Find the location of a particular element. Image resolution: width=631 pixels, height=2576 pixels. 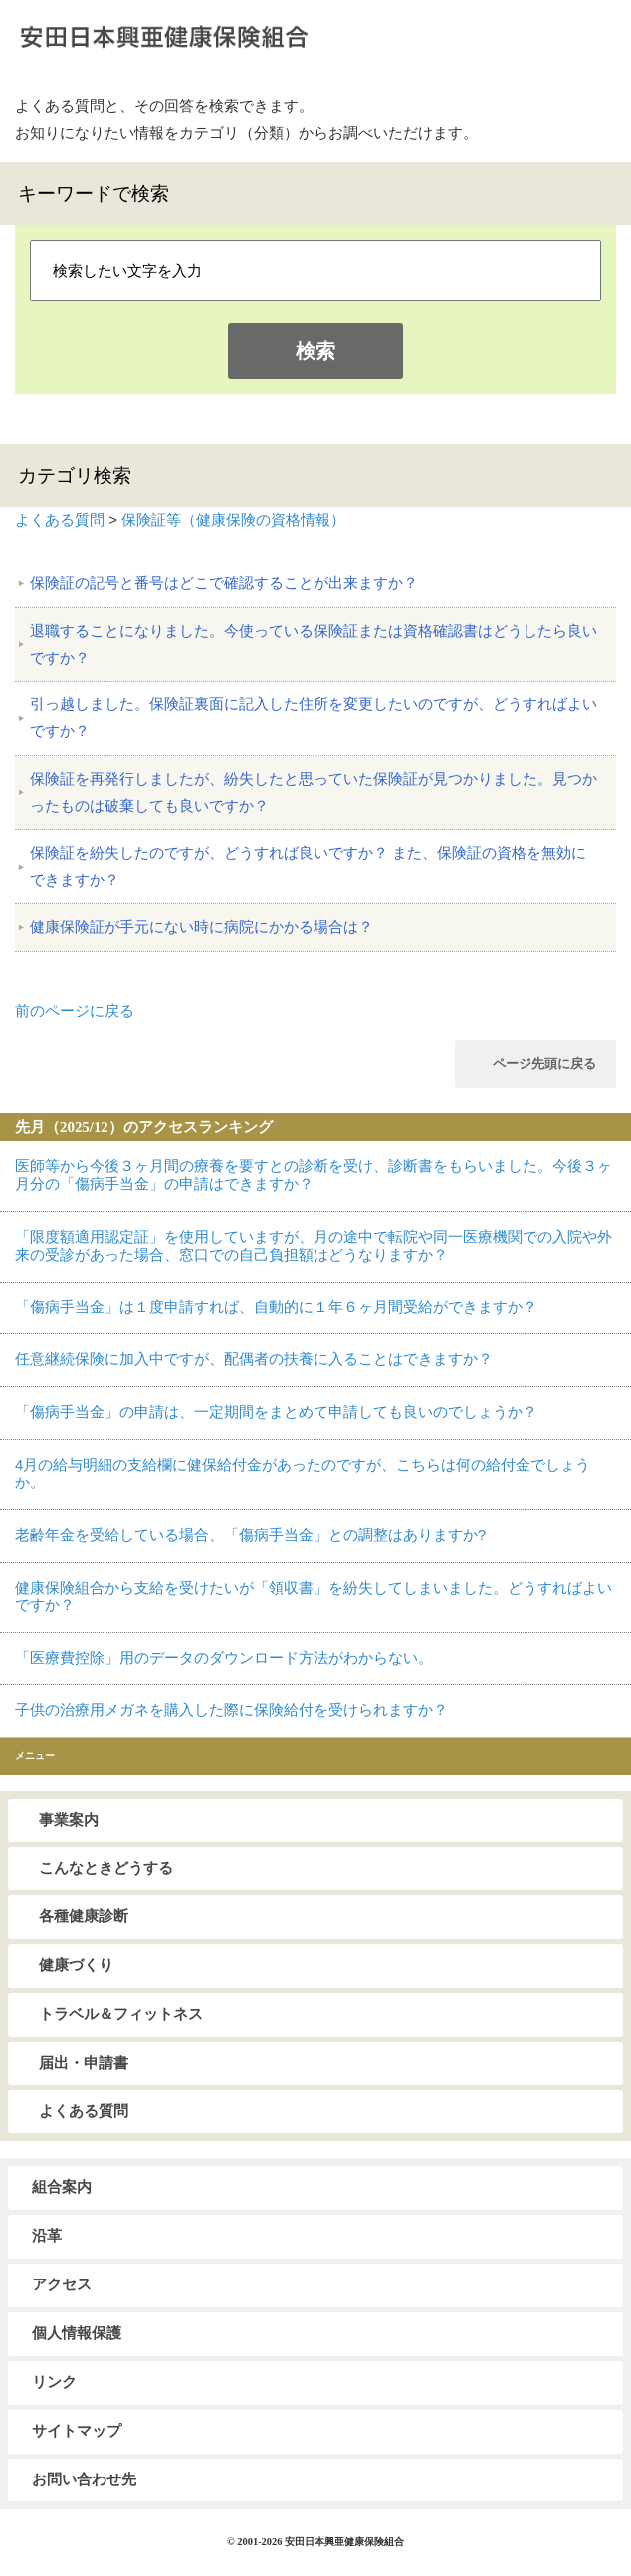

任意継続保険に加入中ですが、配偶者の扶養に入ることはできますか？ is located at coordinates (254, 1359).